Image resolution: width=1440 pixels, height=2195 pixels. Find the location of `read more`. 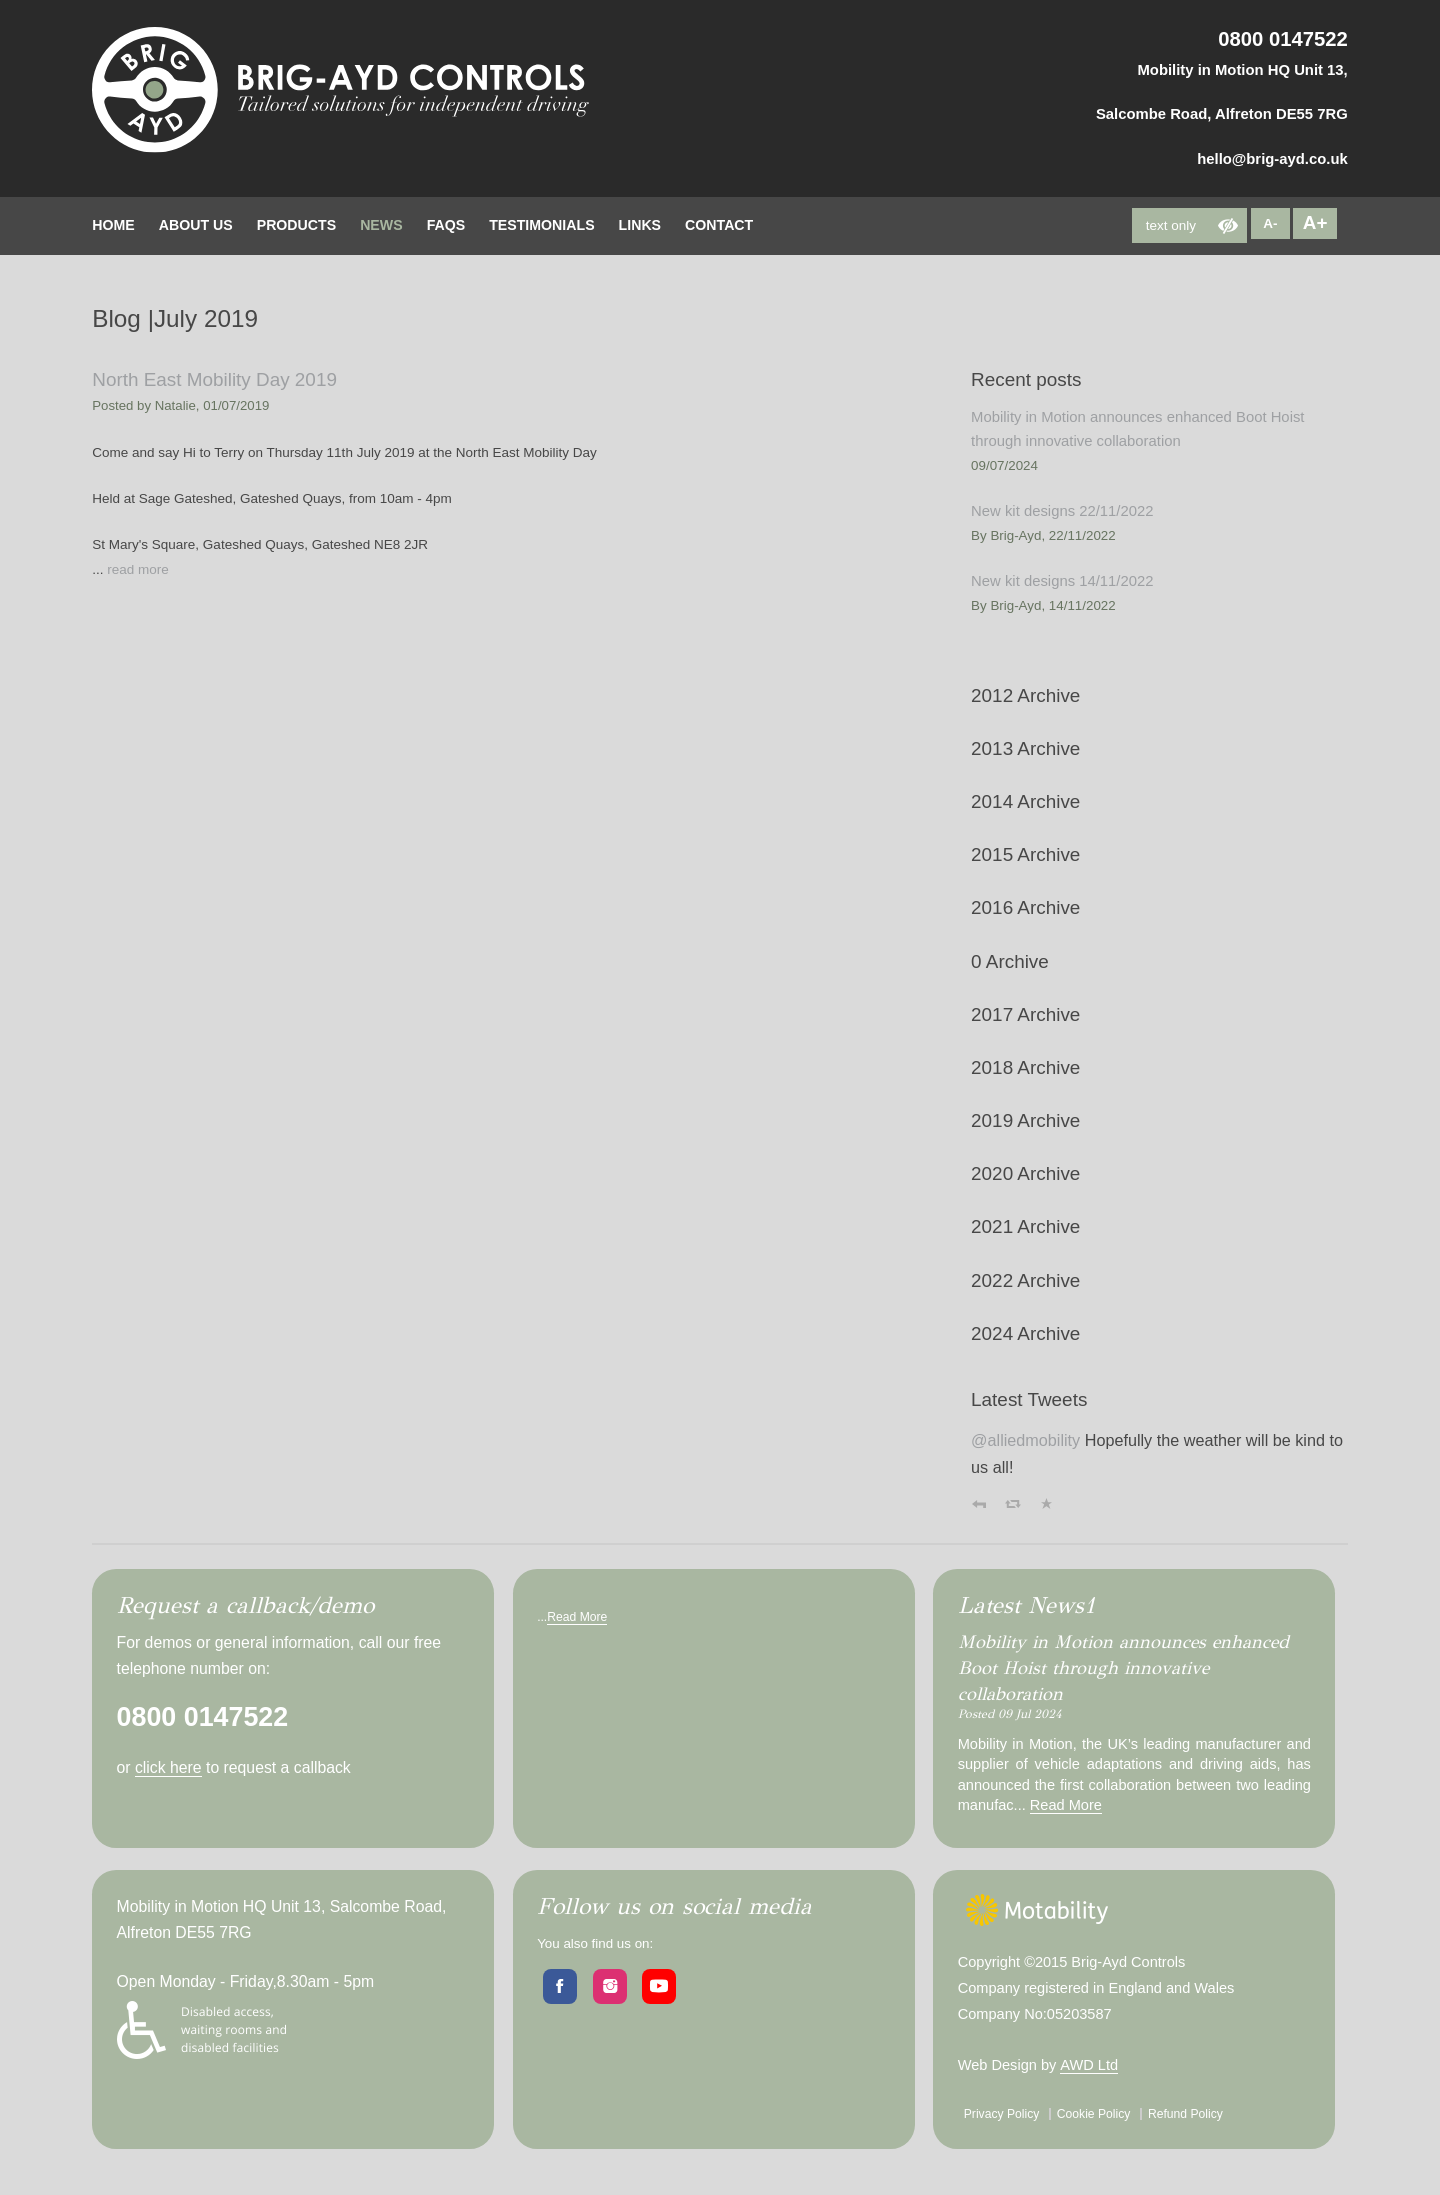

read more is located at coordinates (138, 569).